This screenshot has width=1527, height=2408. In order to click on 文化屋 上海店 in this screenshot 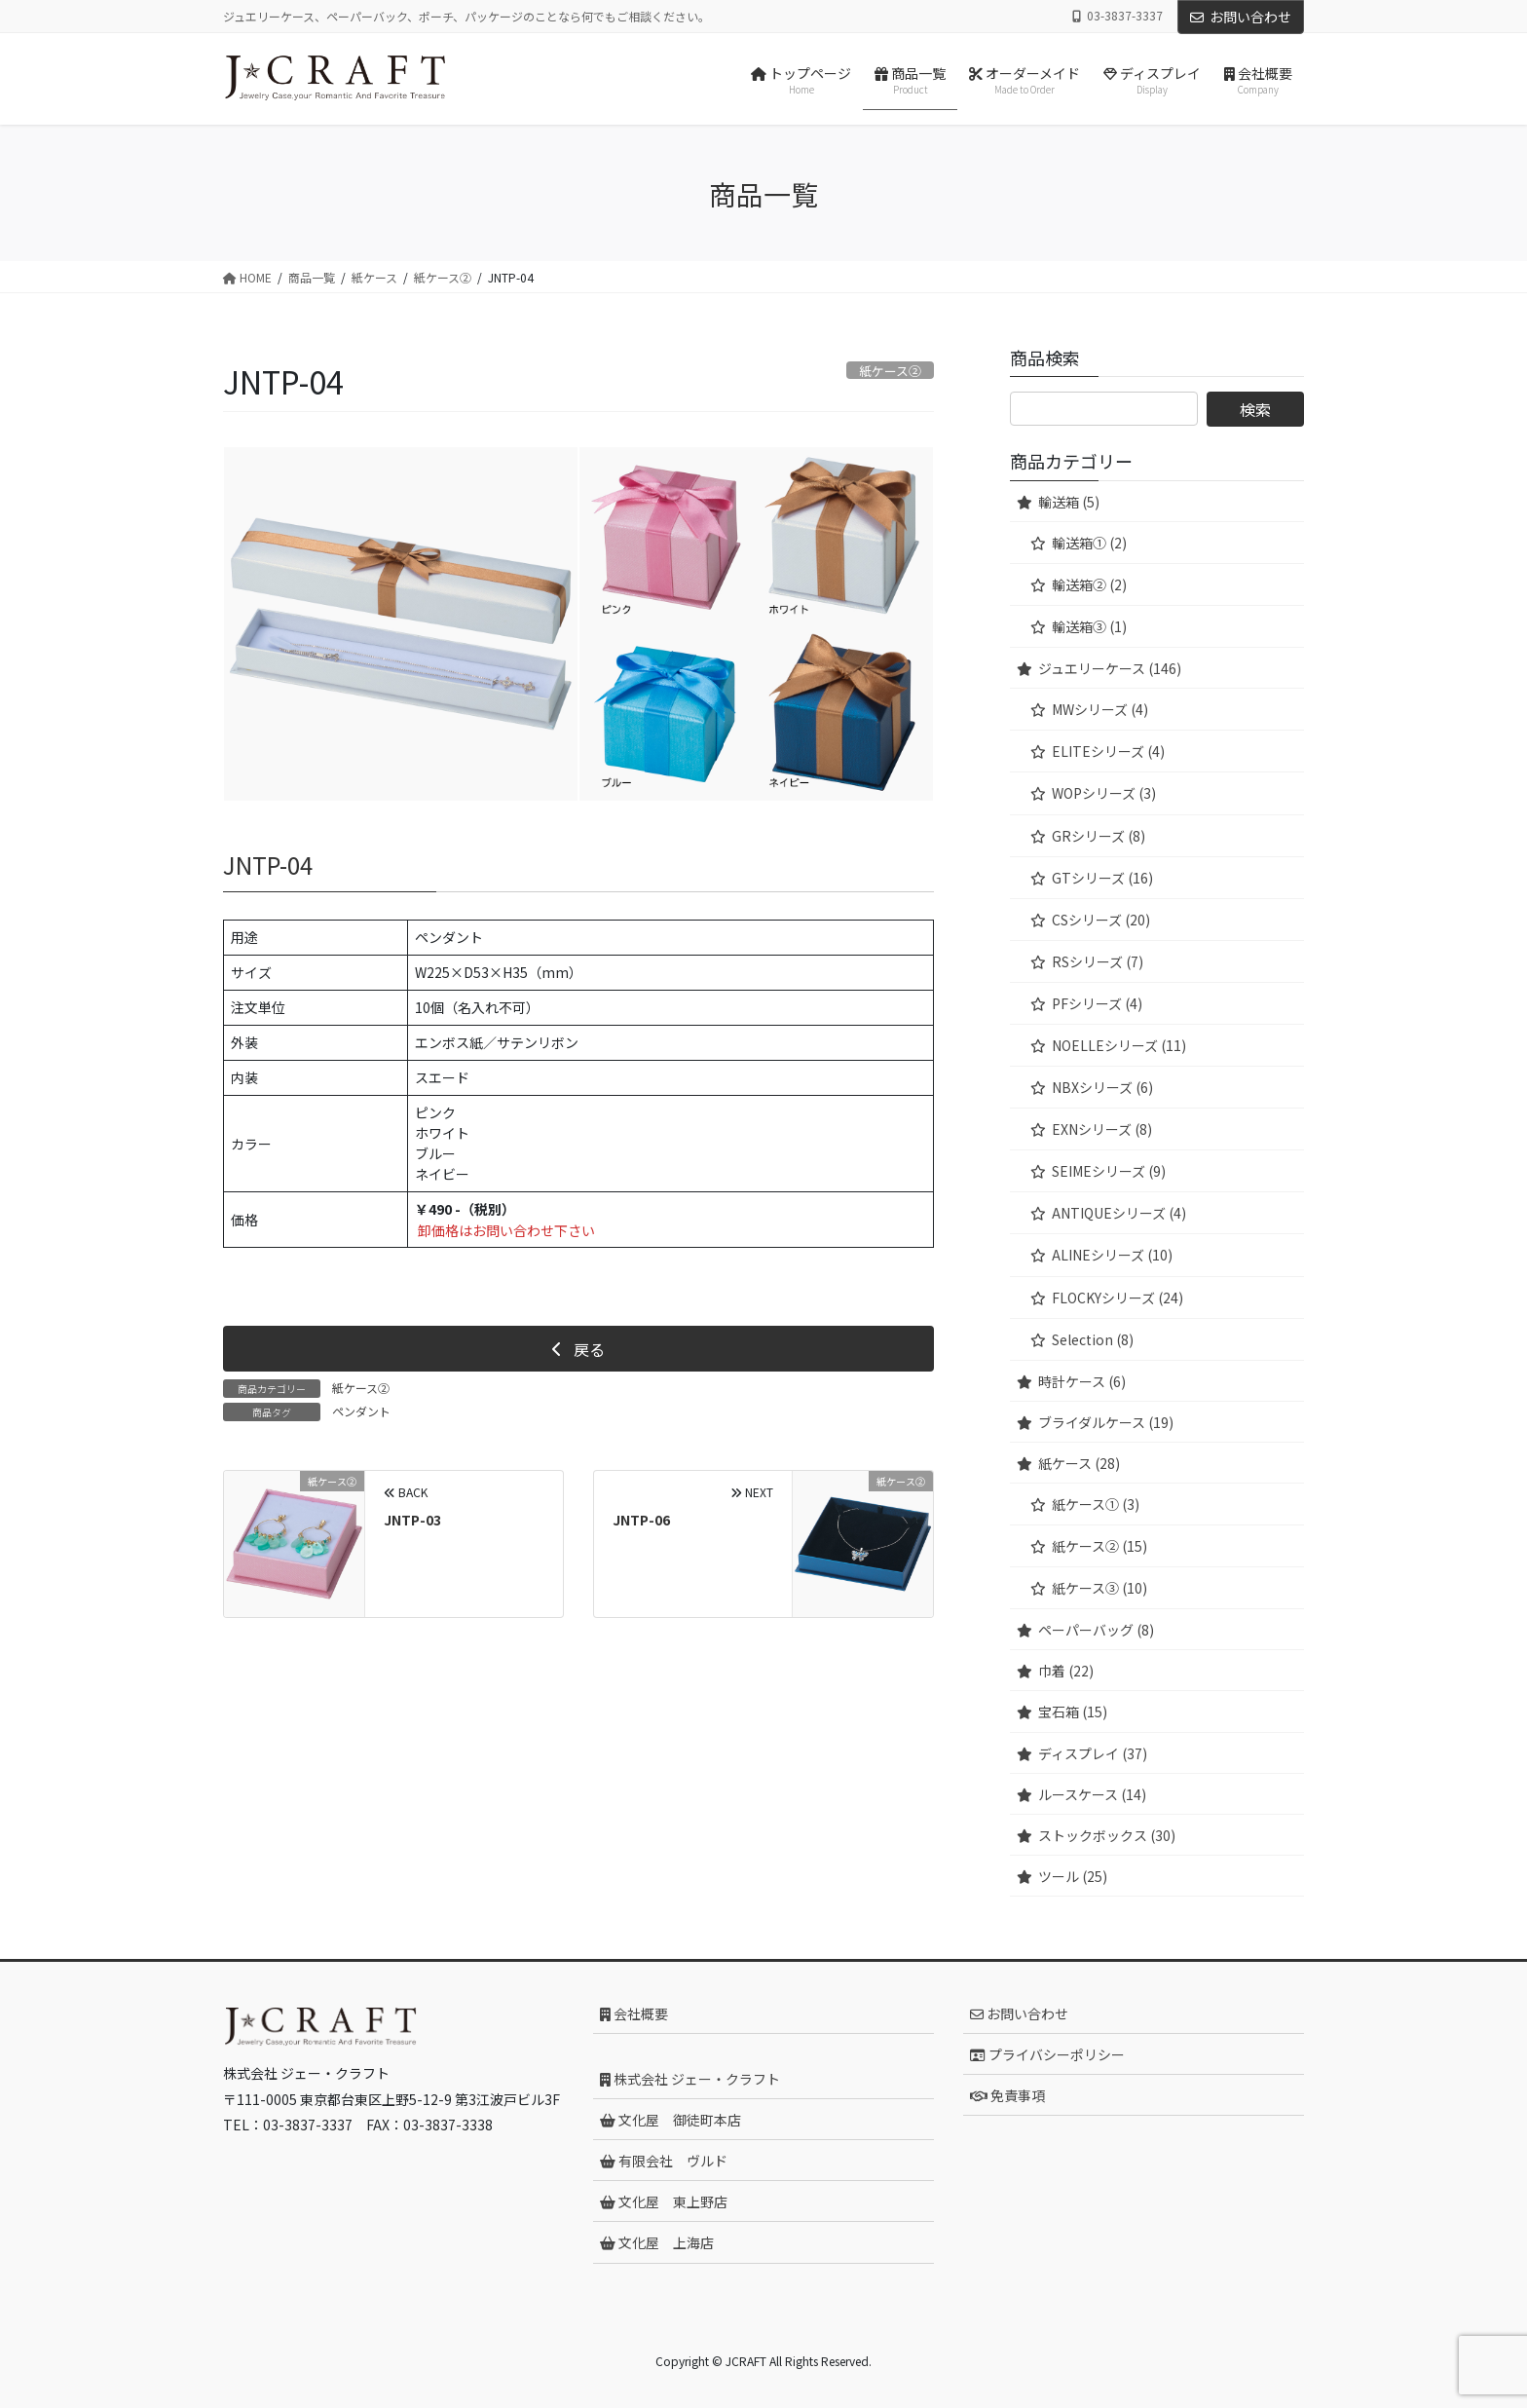, I will do `click(657, 2242)`.